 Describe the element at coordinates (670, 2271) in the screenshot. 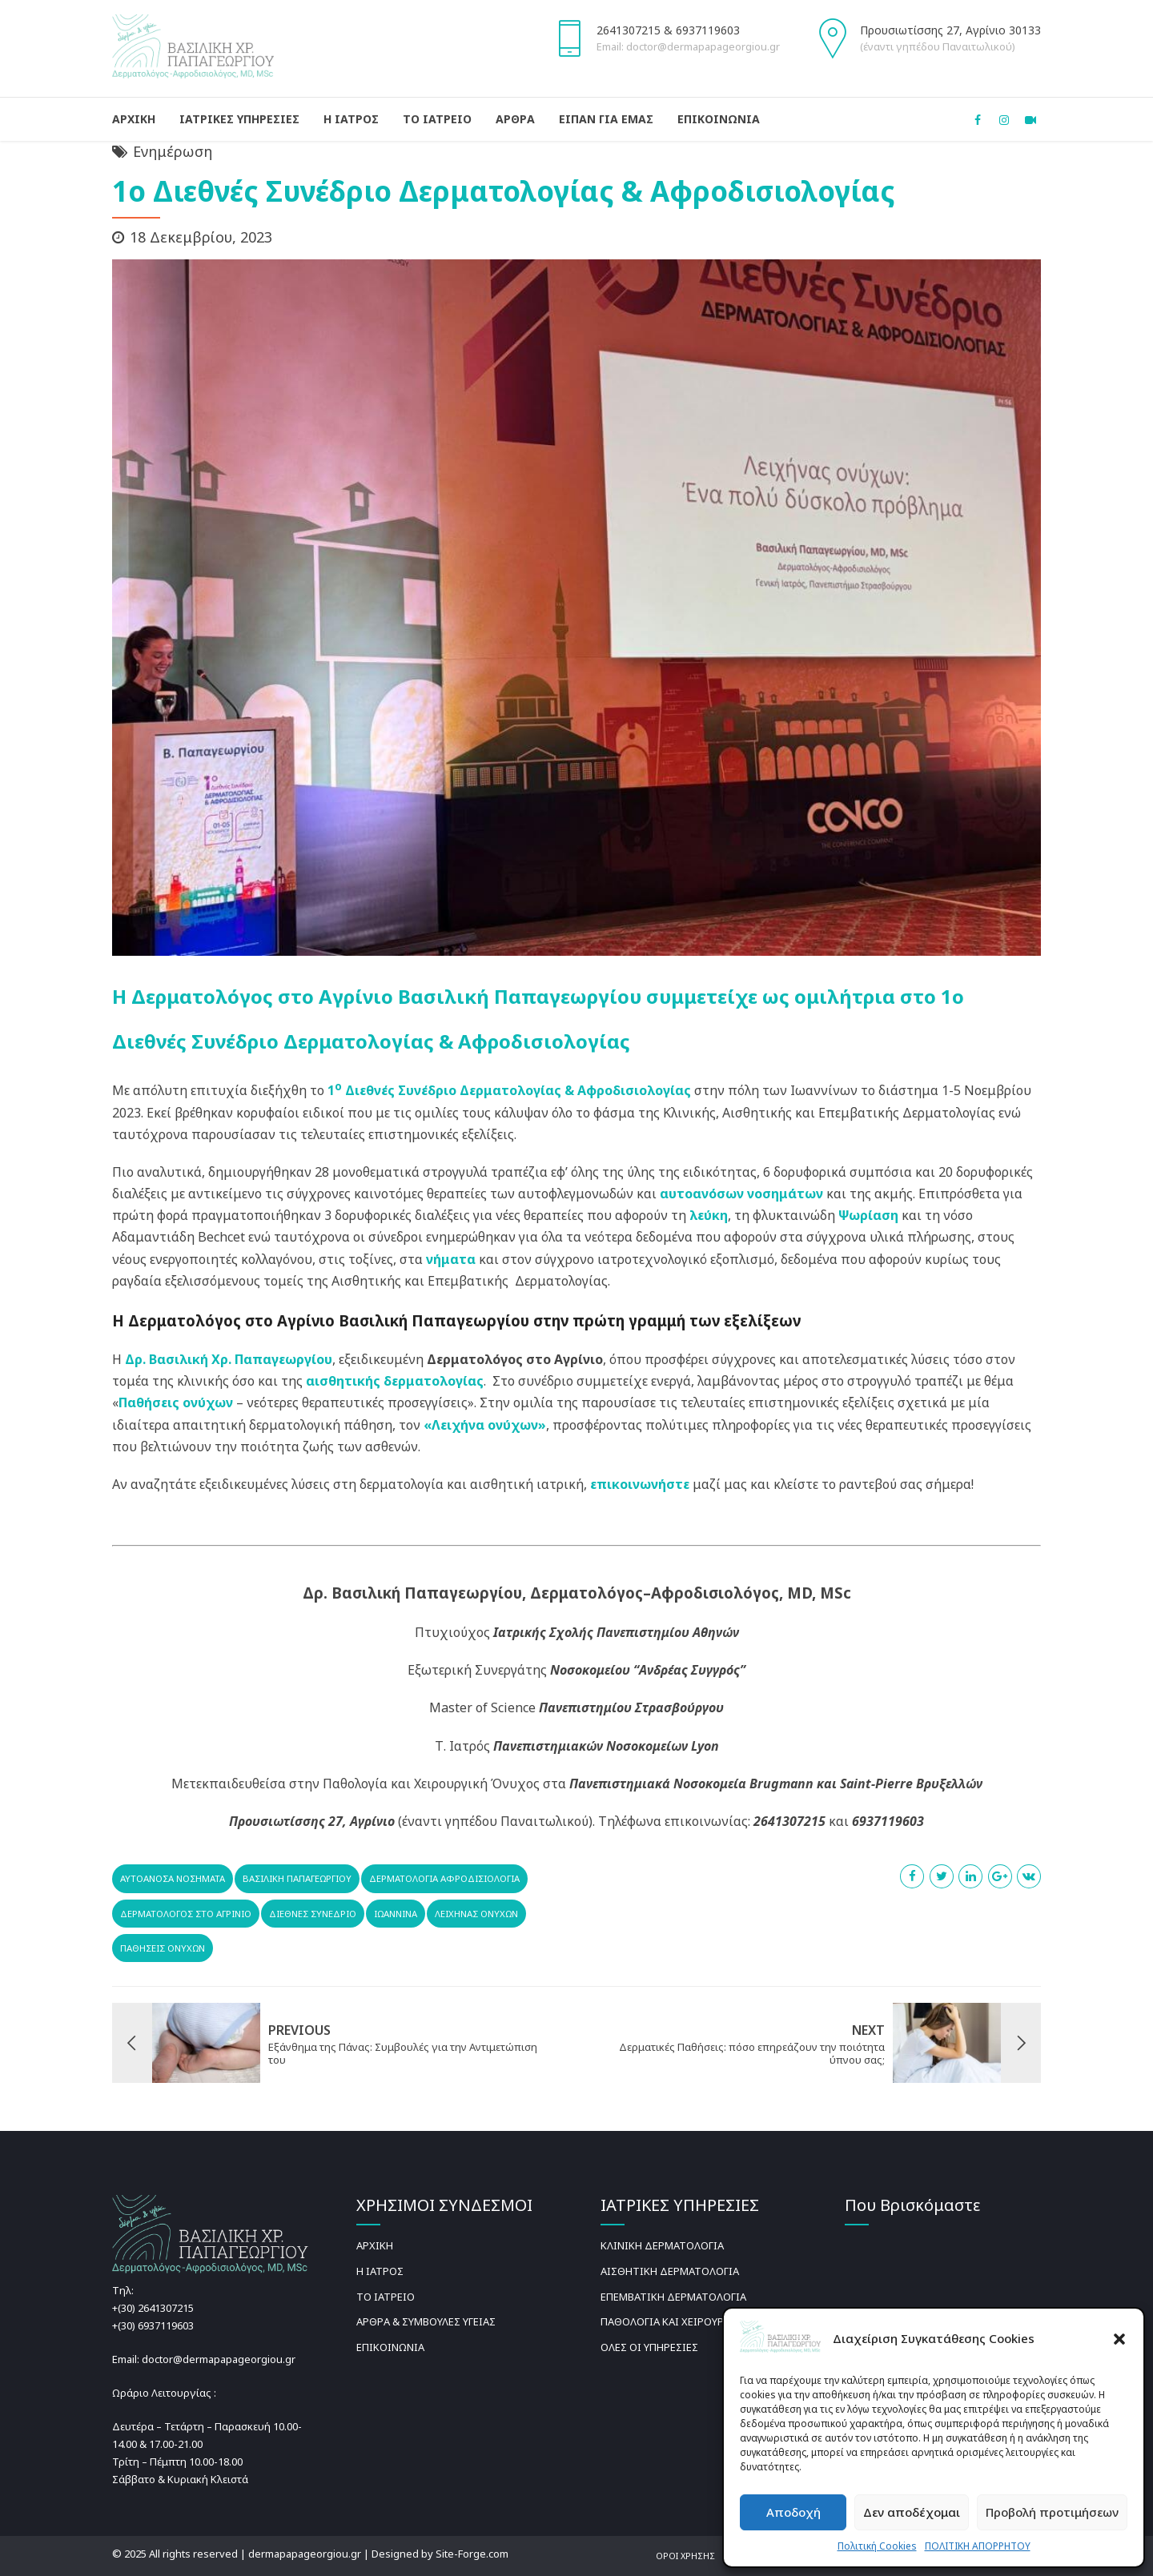

I see `ΑΙΣΘΗΤΙΚΗ ΔΕΡΜΑΤΟΛΟΓΙΑ` at that location.